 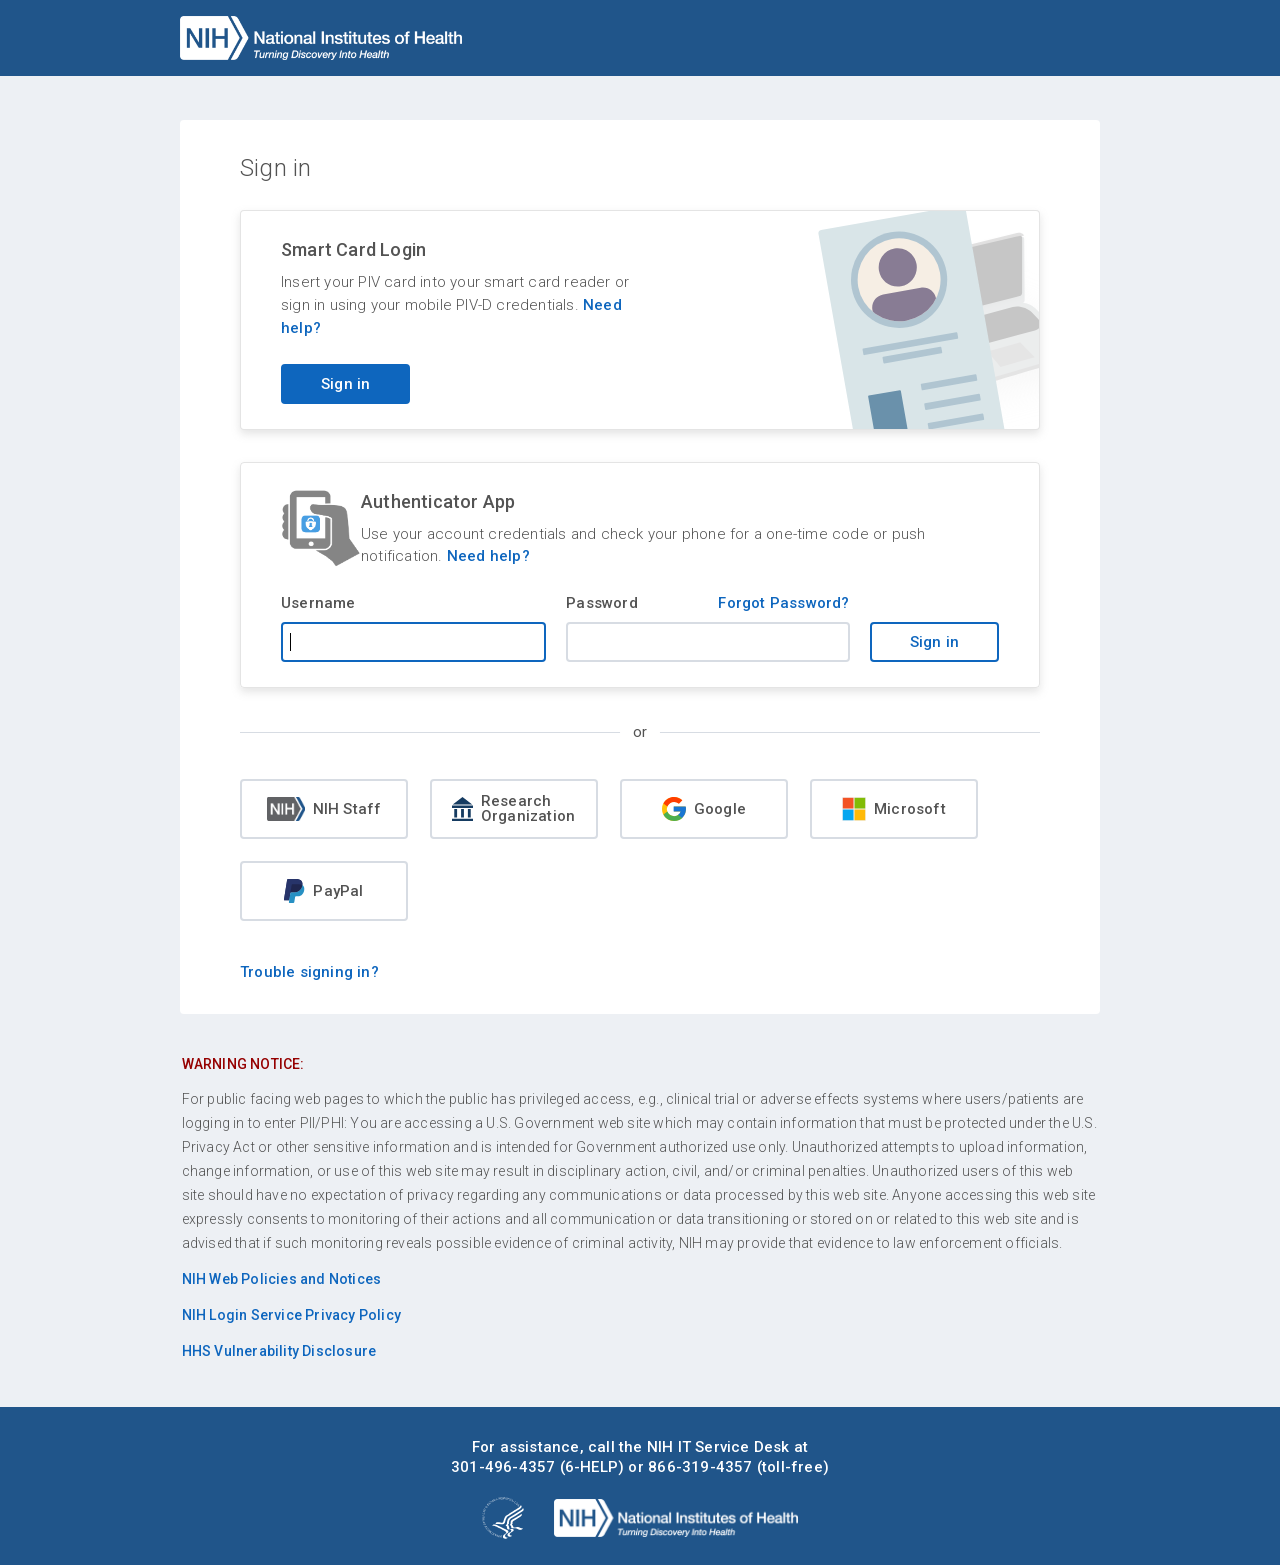 What do you see at coordinates (700, 1467) in the screenshot?
I see `866-319-4357` at bounding box center [700, 1467].